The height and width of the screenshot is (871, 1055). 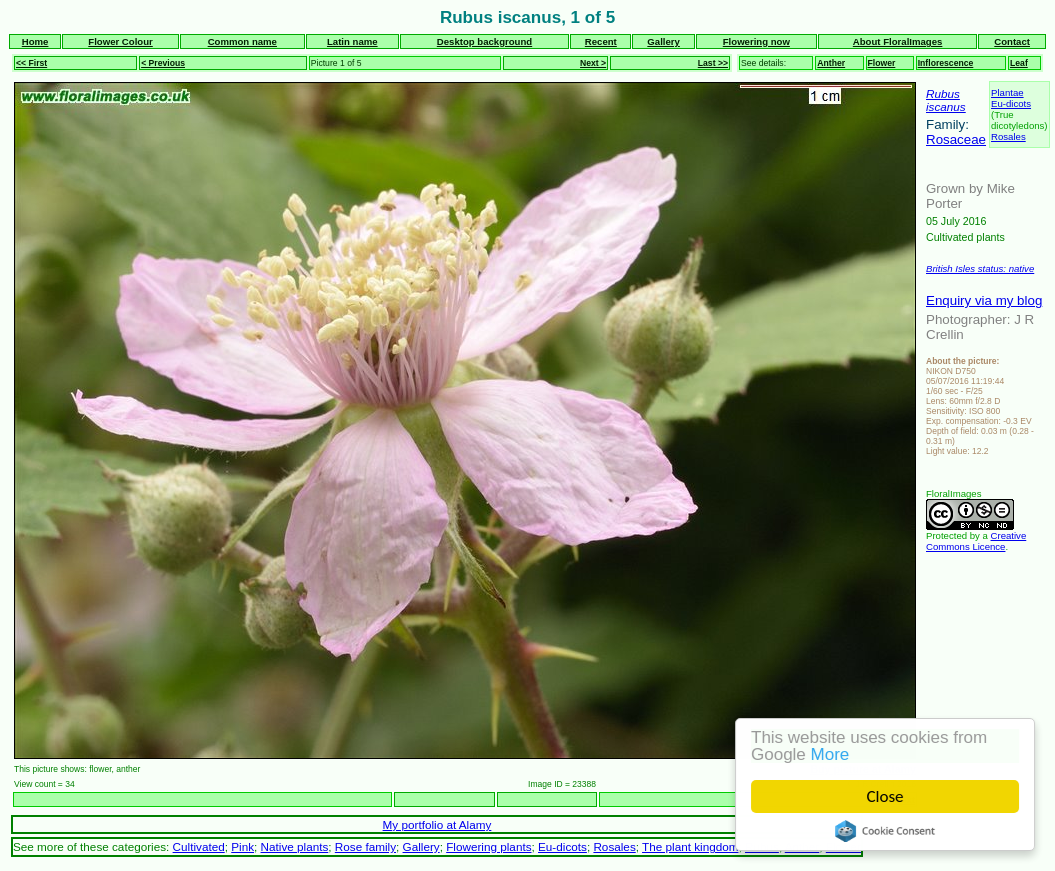 What do you see at coordinates (35, 41) in the screenshot?
I see `Home` at bounding box center [35, 41].